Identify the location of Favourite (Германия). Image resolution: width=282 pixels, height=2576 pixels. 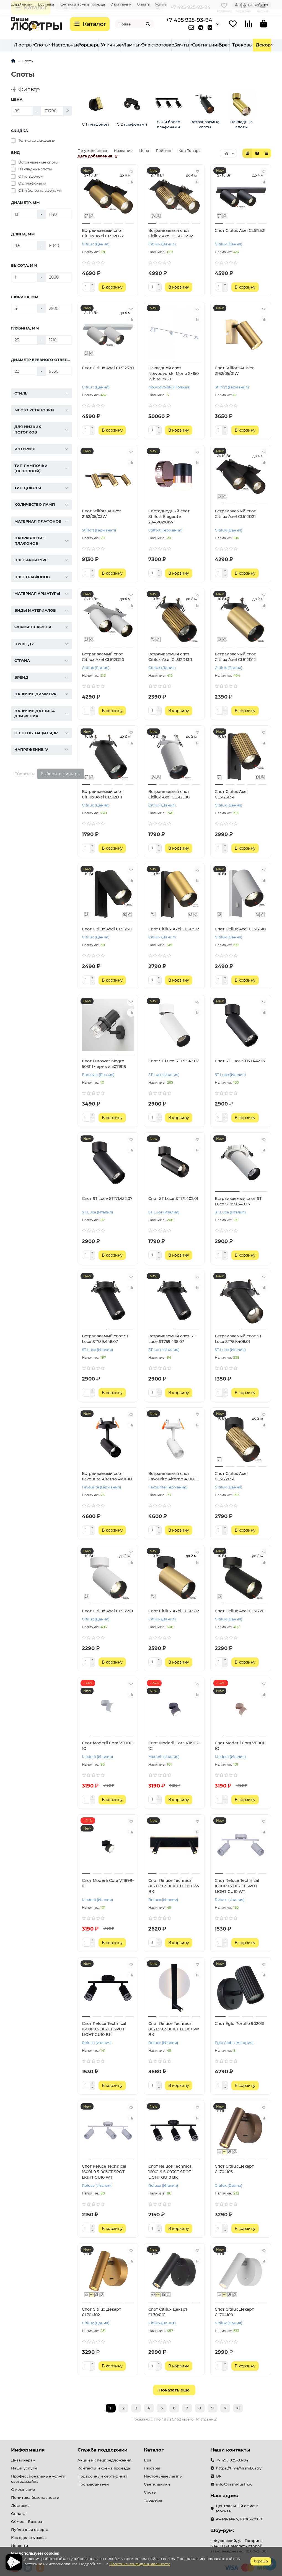
(101, 1487).